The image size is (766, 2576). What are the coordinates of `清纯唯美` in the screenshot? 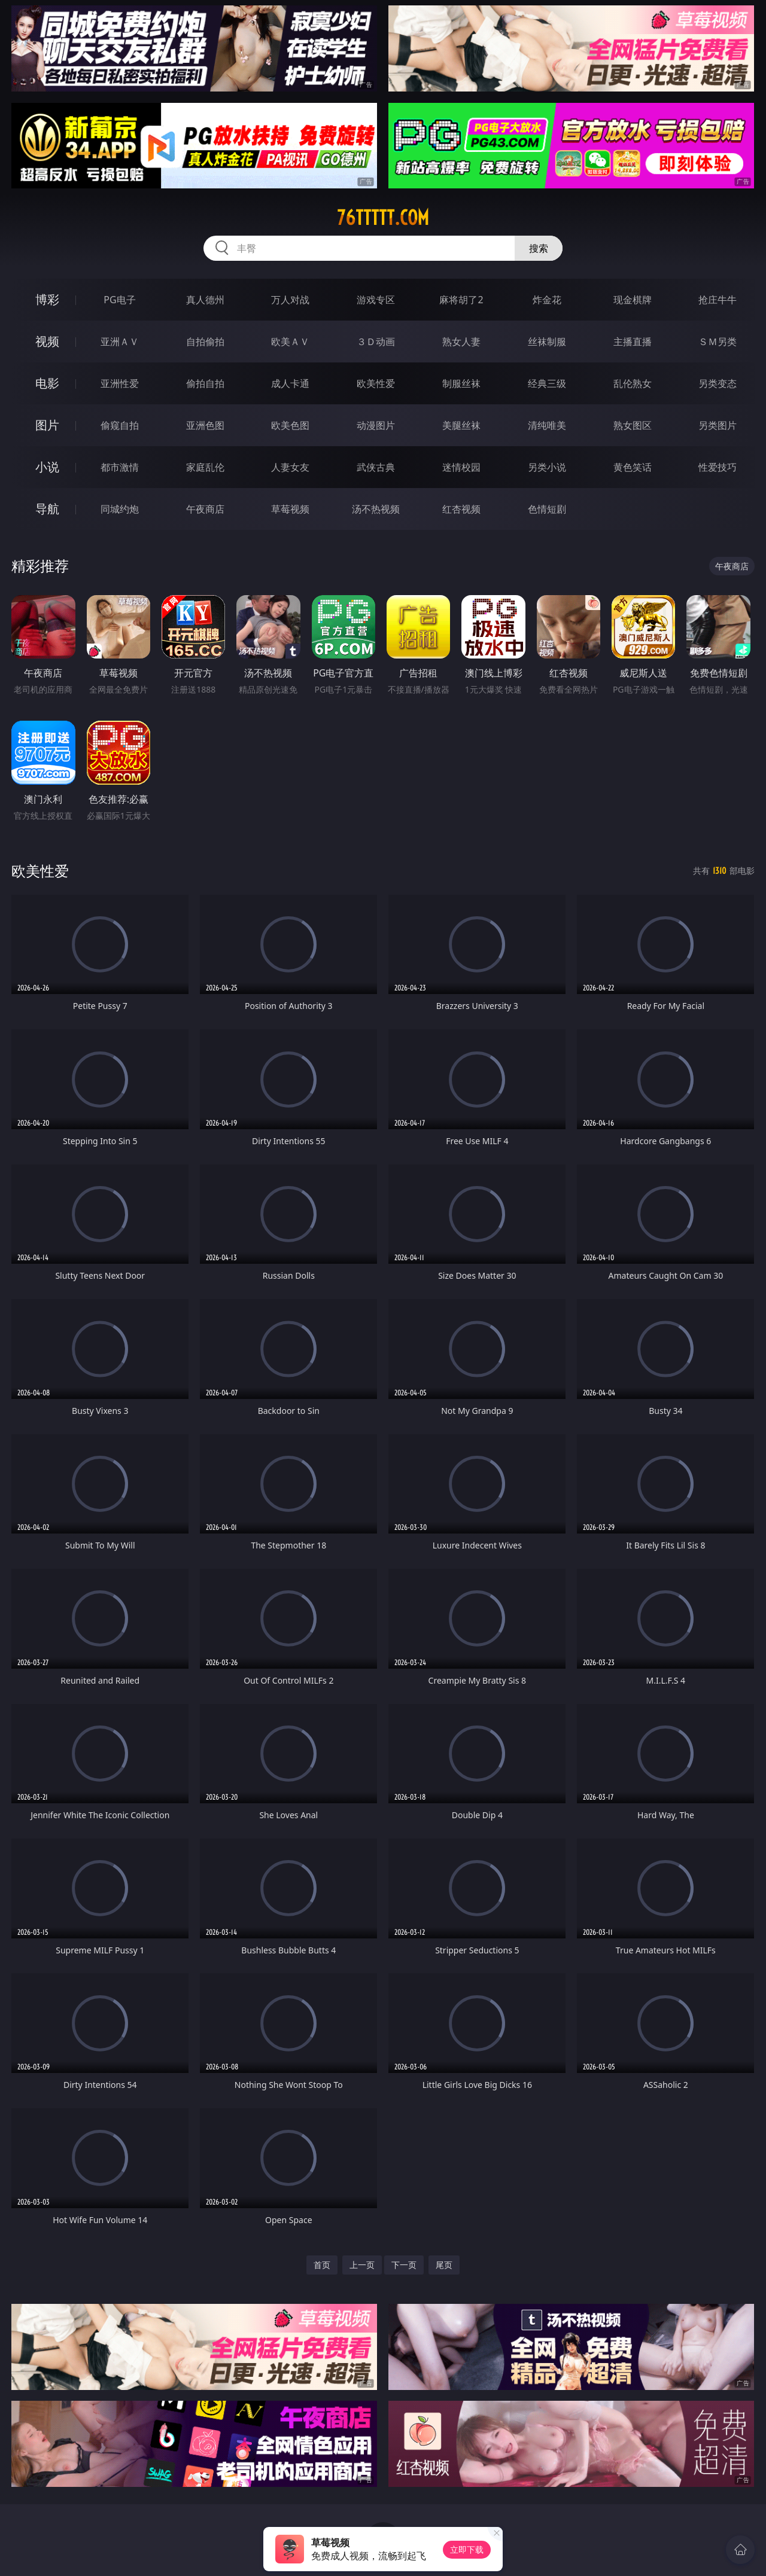 It's located at (547, 425).